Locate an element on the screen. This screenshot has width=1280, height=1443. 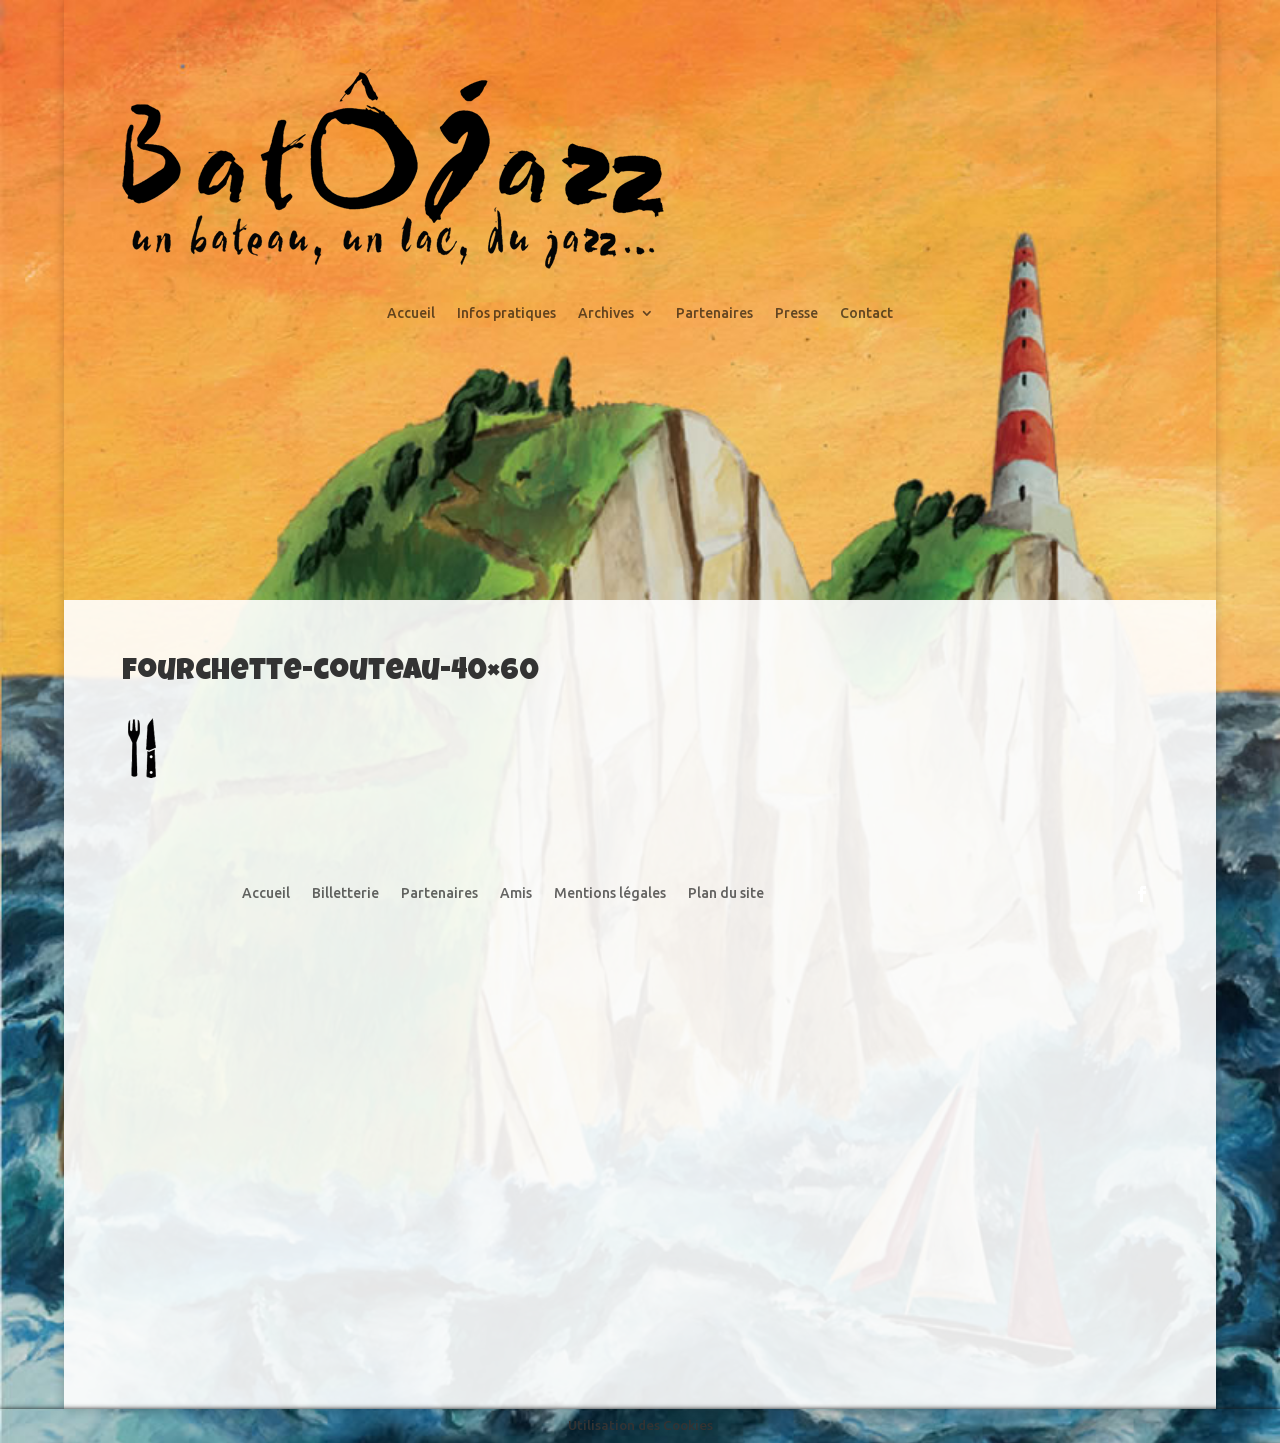
Presse is located at coordinates (796, 313).